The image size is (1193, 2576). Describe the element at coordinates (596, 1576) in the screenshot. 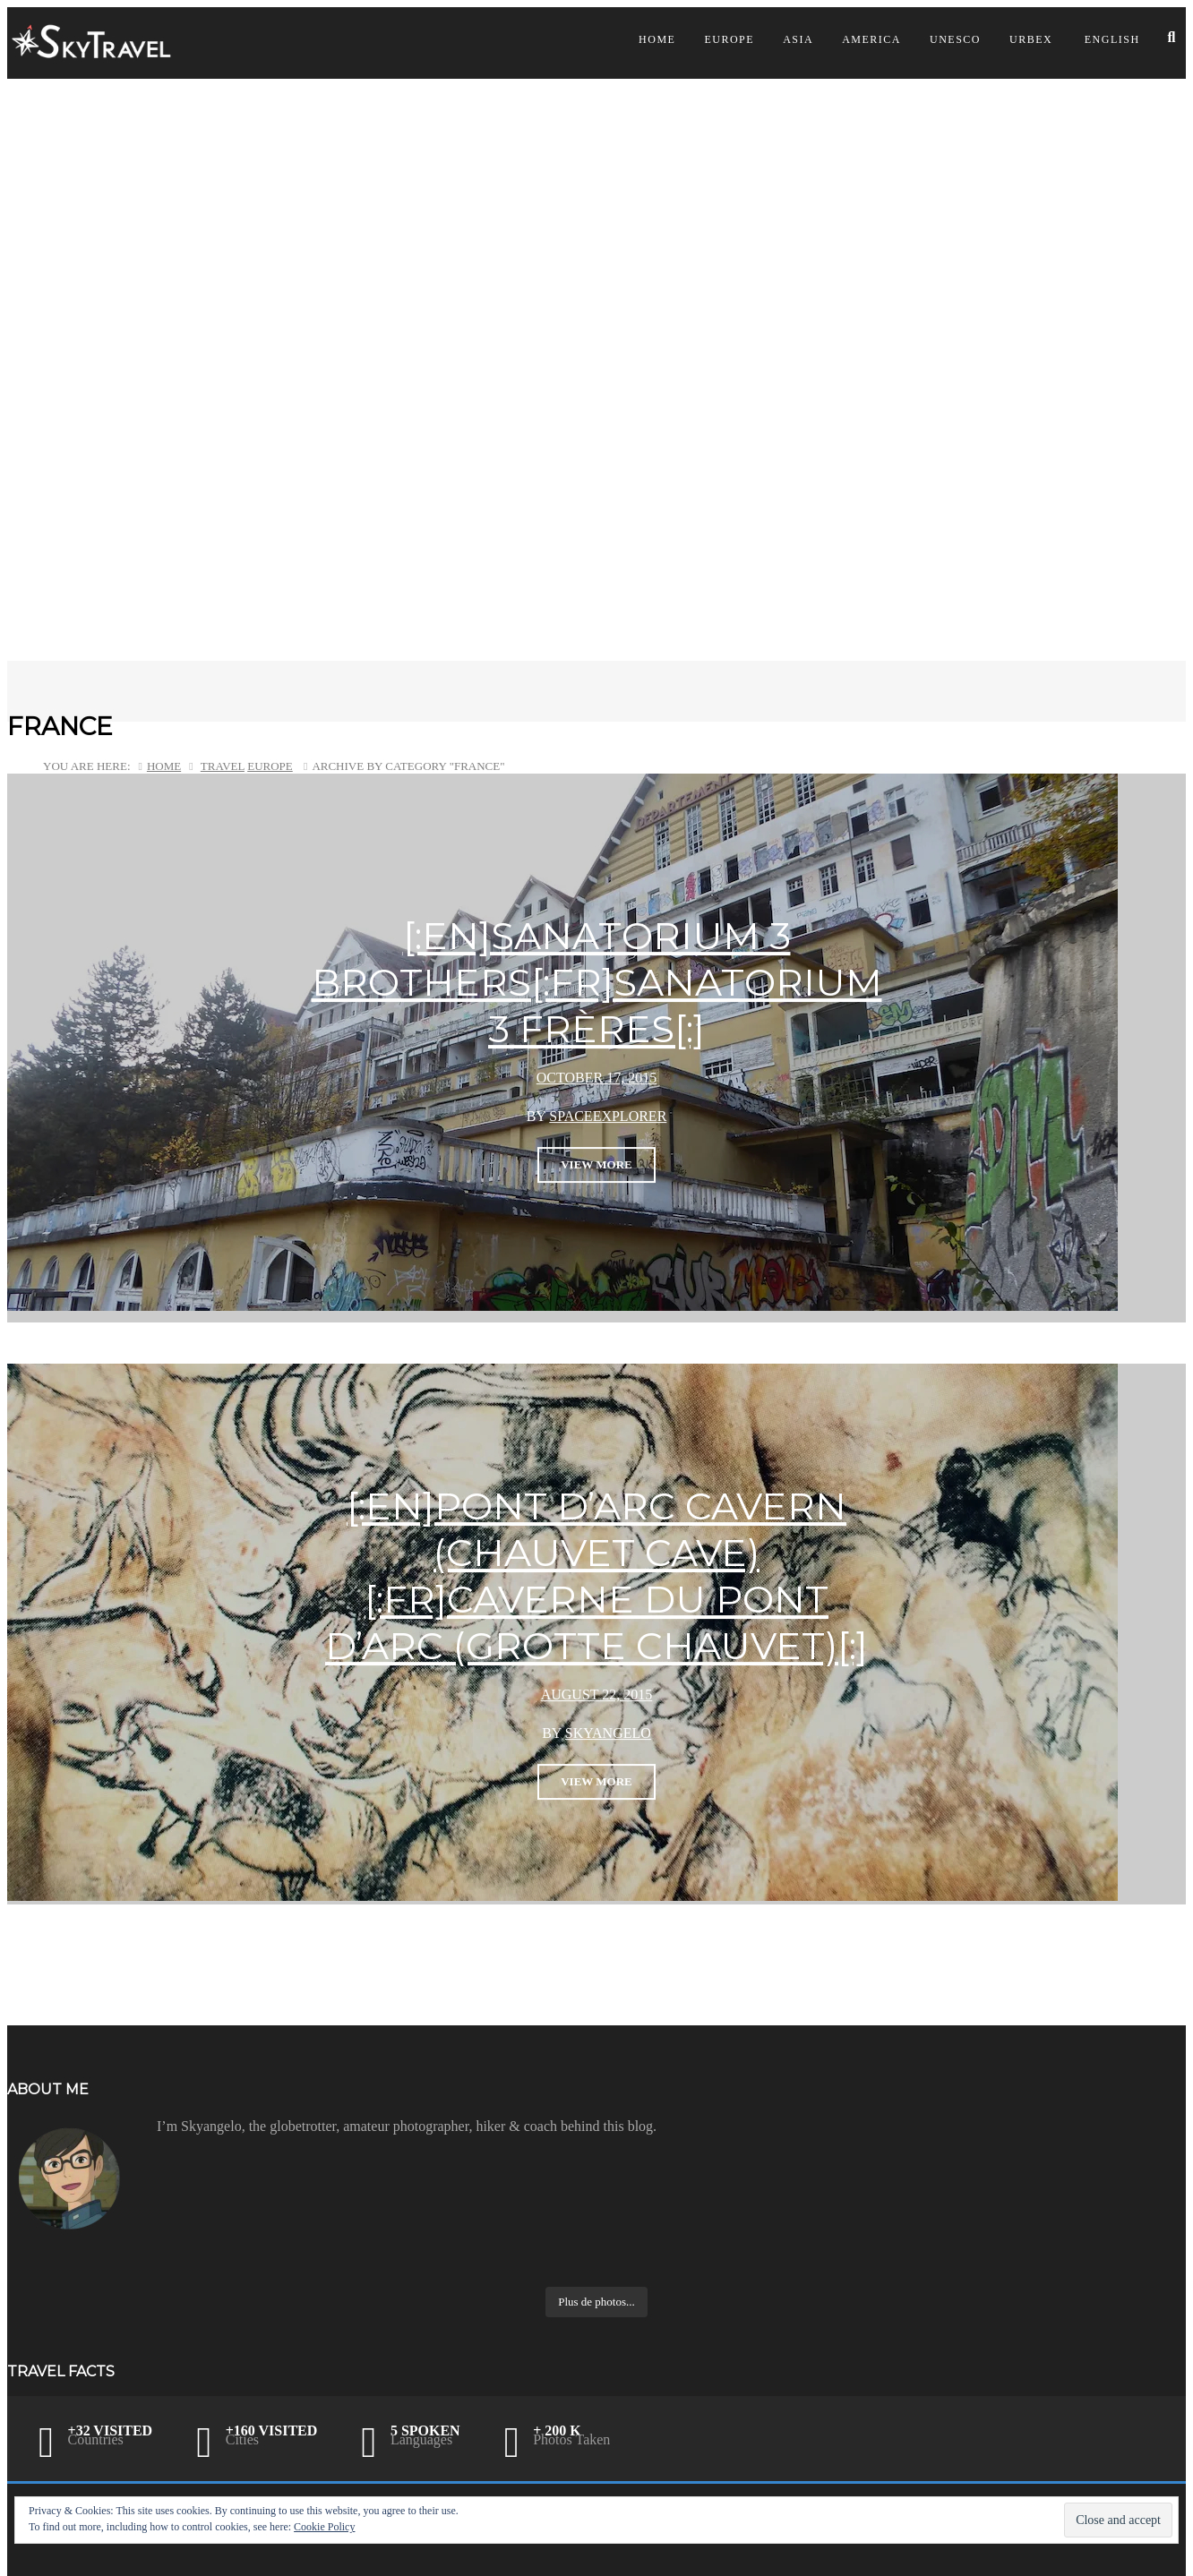

I see `[:en]Pont d’Arc Cavern (Chauvet Cave)[:fr]Caverne du Pont d’Arc (Grotte Chauvet)[:]` at that location.